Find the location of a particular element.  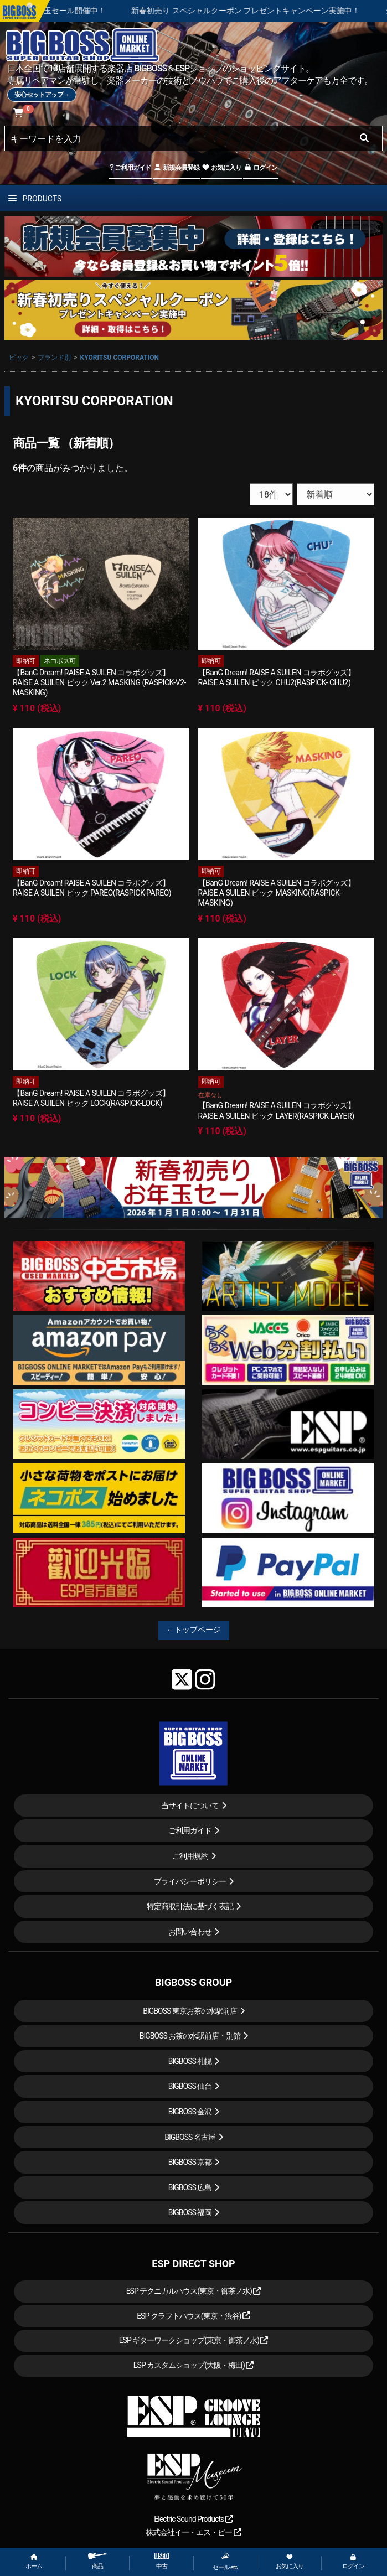

ESP カスタムショップ(大阪・梅田) is located at coordinates (193, 2365).